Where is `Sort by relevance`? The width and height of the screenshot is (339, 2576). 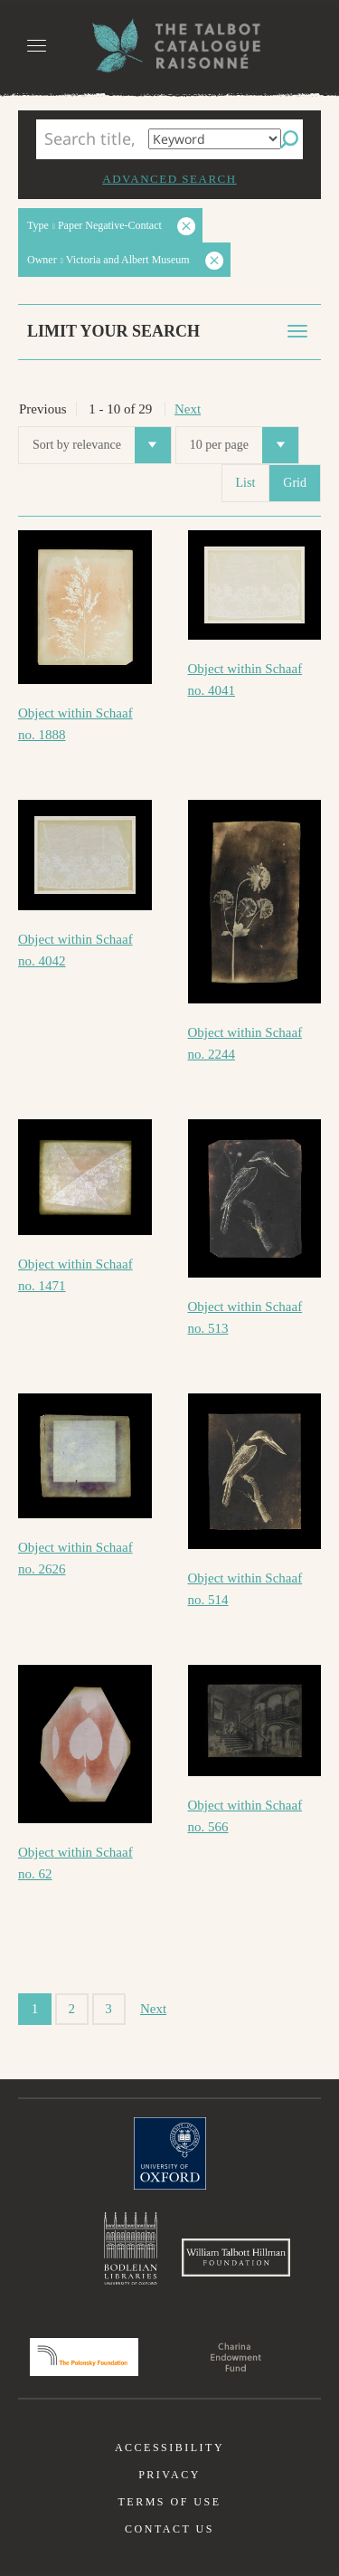 Sort by relevance is located at coordinates (102, 445).